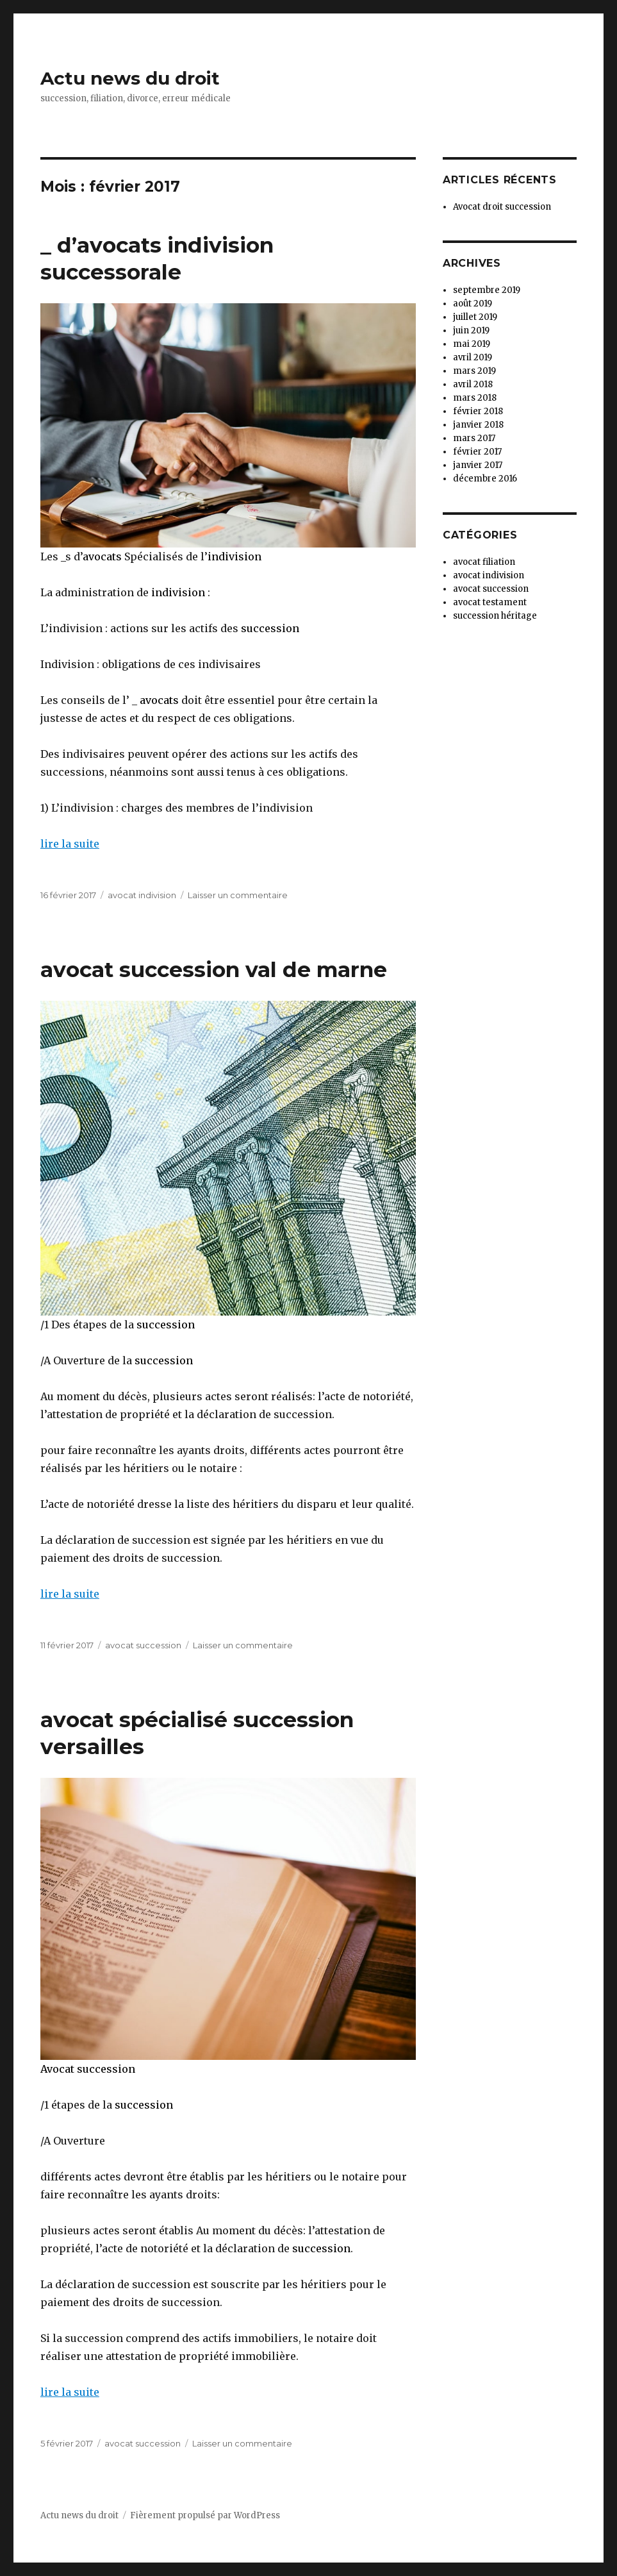 This screenshot has height=2576, width=617. Describe the element at coordinates (270, 628) in the screenshot. I see `succession` at that location.